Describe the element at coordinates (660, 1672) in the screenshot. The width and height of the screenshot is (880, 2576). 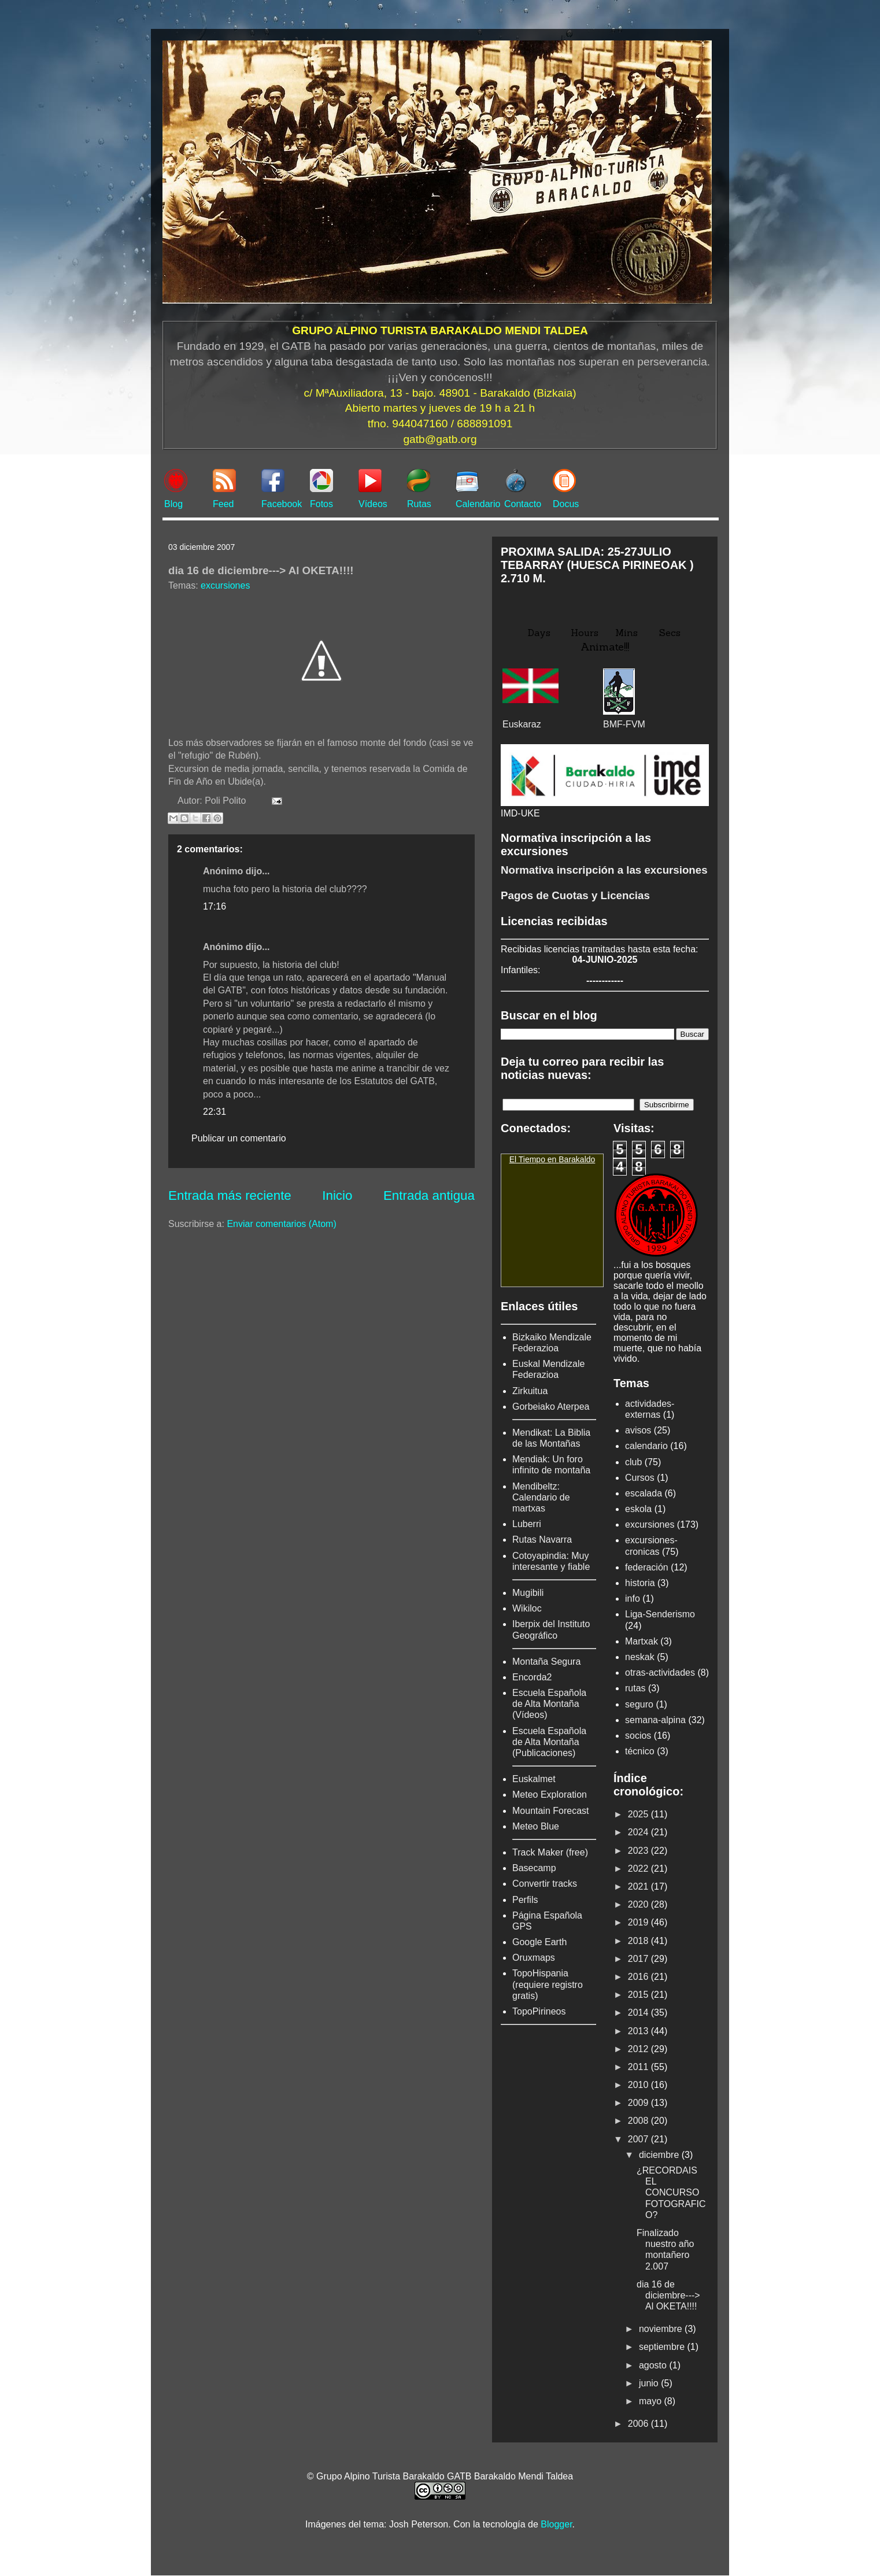
I see `otras-actividades` at that location.